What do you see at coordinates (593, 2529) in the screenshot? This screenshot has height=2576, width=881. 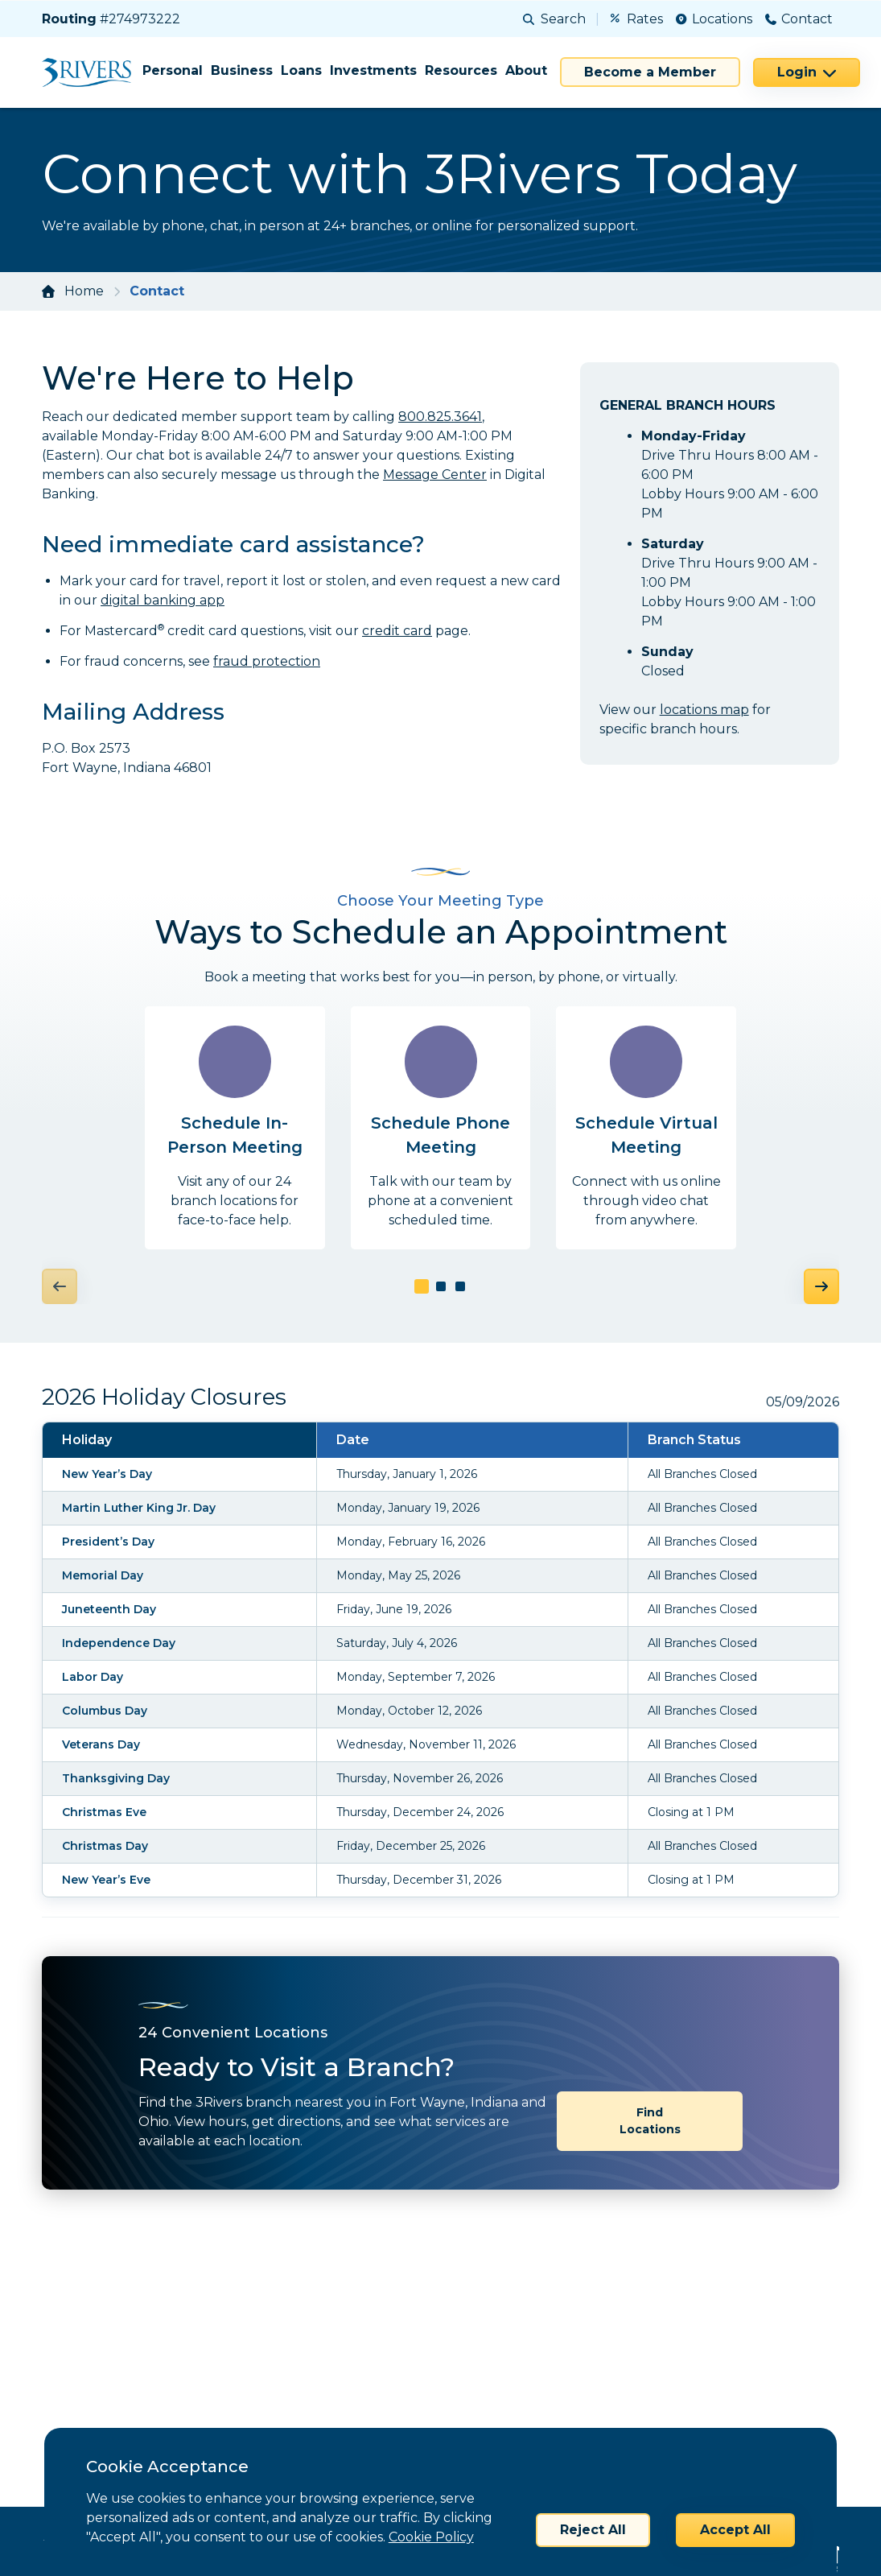 I see `Reject All` at bounding box center [593, 2529].